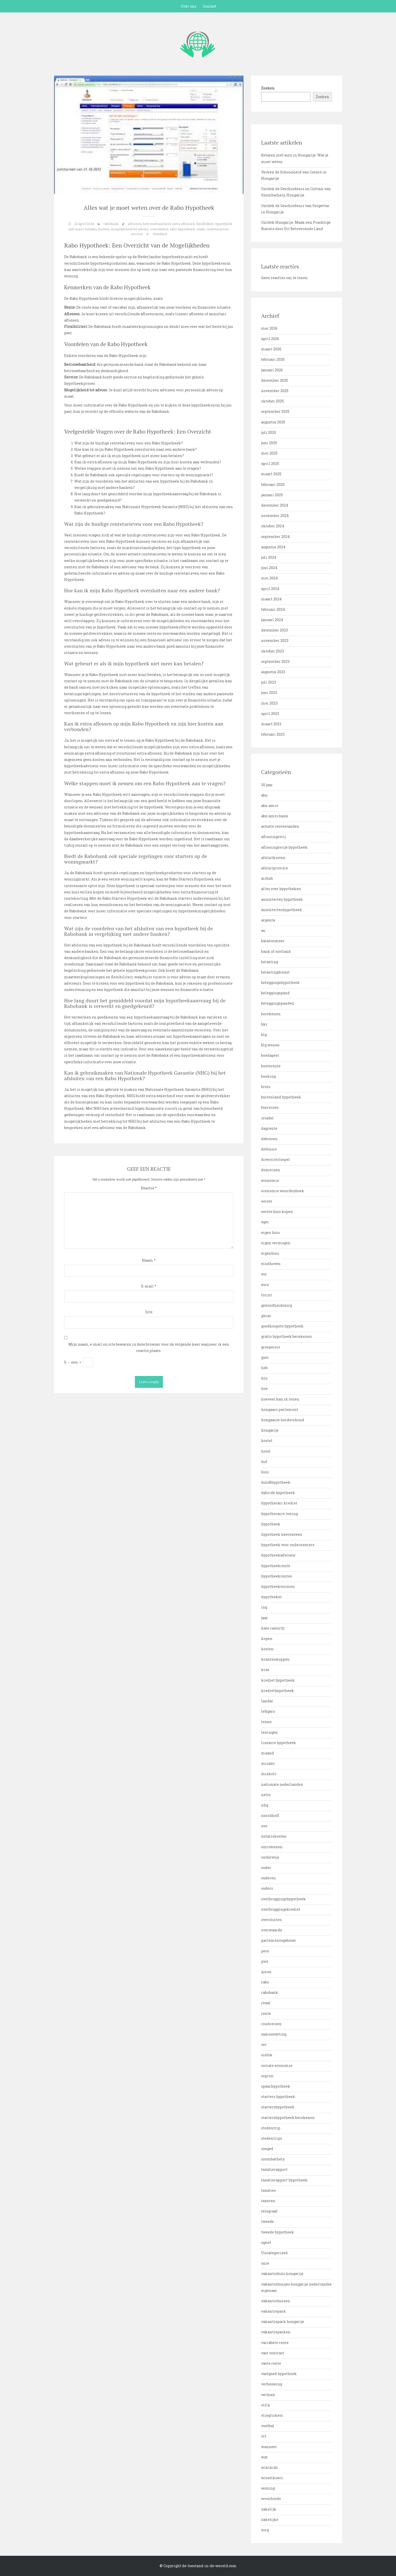  What do you see at coordinates (268, 2190) in the screenshot?
I see `taxaties` at bounding box center [268, 2190].